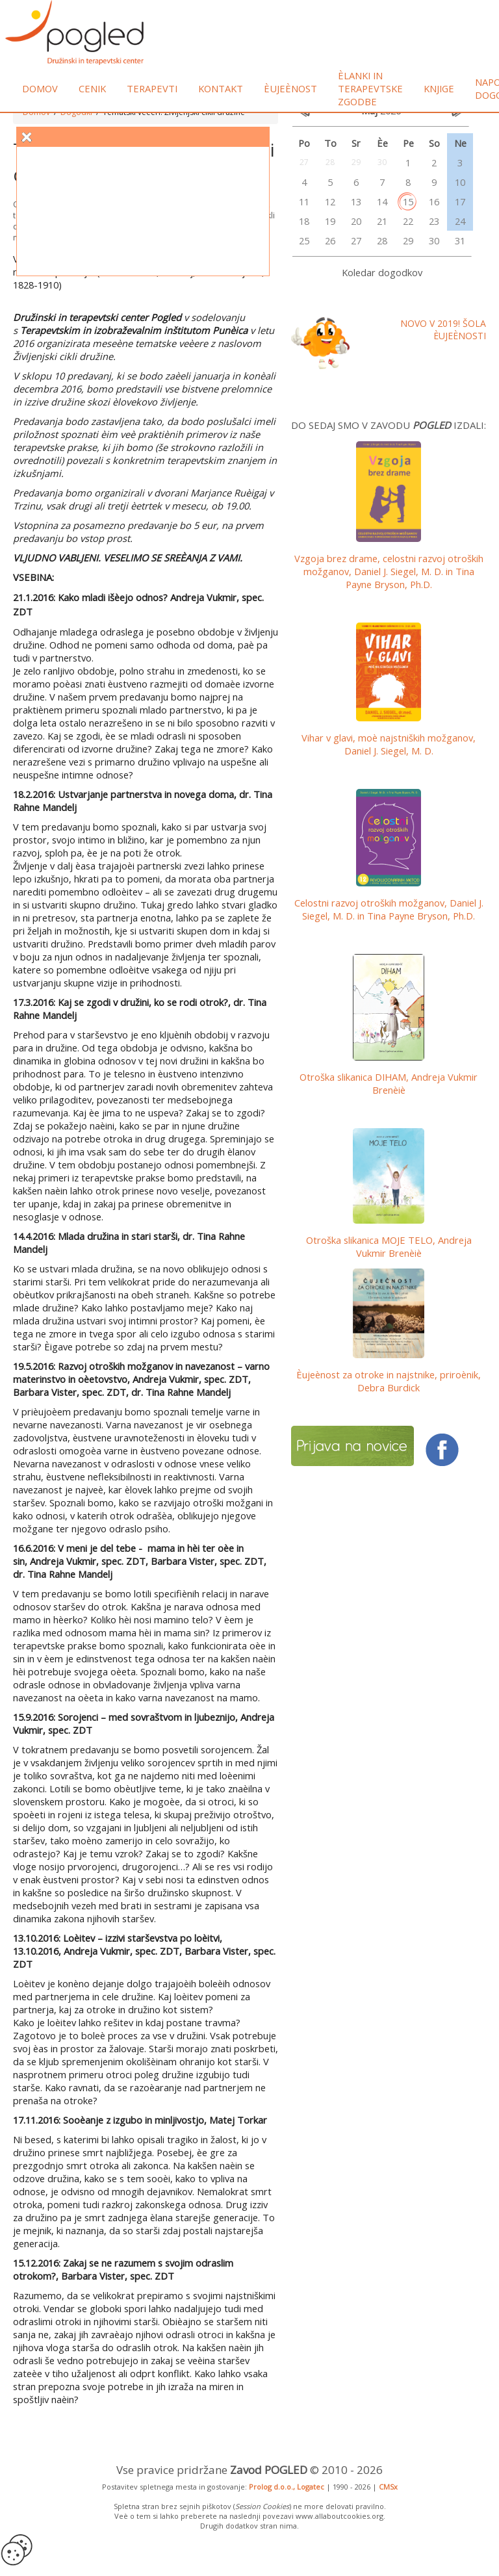 The width and height of the screenshot is (499, 2576). I want to click on Otroška slikanica MOJE TELO, Andreja Vukmir Brenèiè, so click(389, 1246).